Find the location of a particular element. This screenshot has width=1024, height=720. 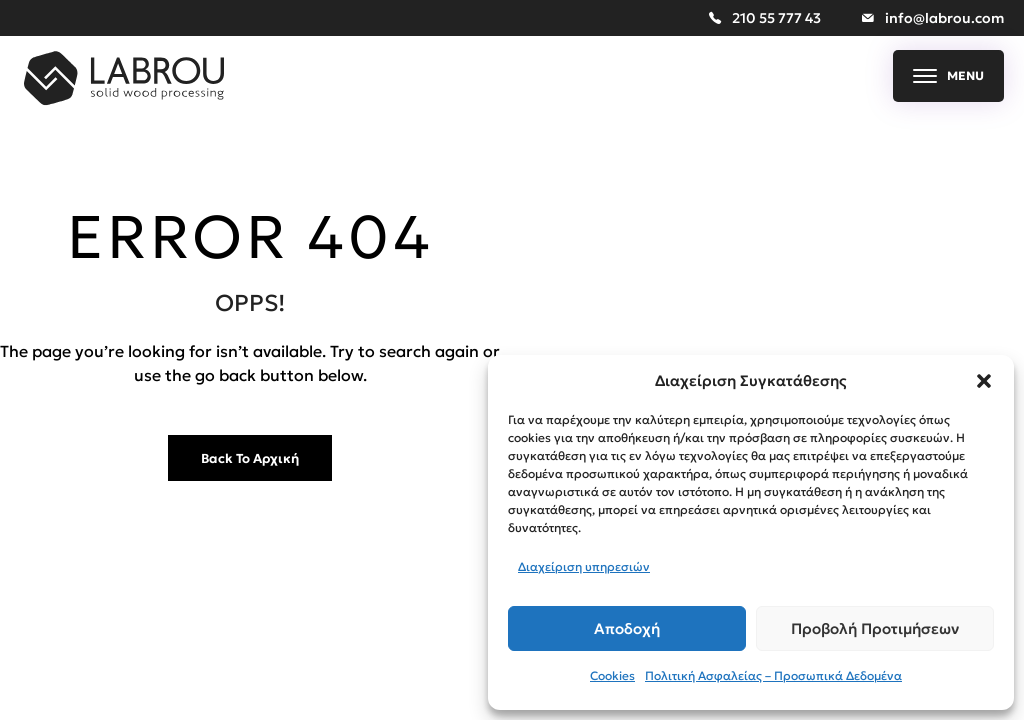

Διαχείριση υπηρεσιών is located at coordinates (584, 566).